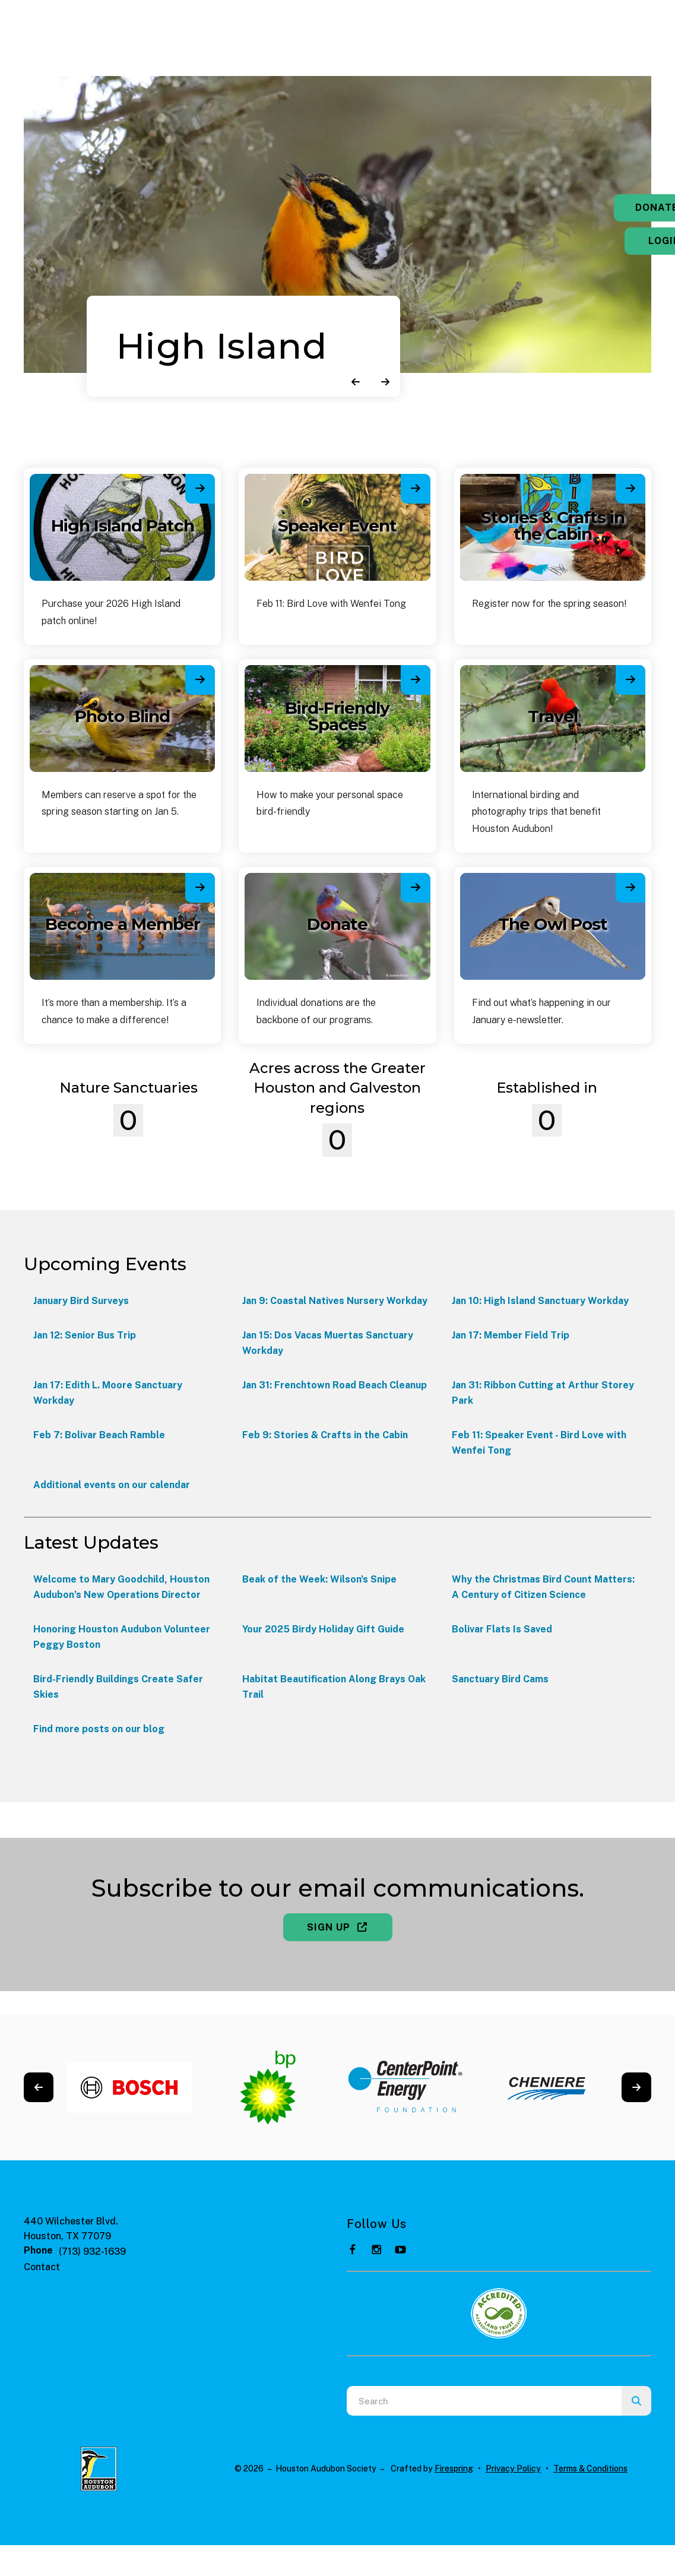 This screenshot has height=2576, width=675. Describe the element at coordinates (454, 2468) in the screenshot. I see `Firespring` at that location.